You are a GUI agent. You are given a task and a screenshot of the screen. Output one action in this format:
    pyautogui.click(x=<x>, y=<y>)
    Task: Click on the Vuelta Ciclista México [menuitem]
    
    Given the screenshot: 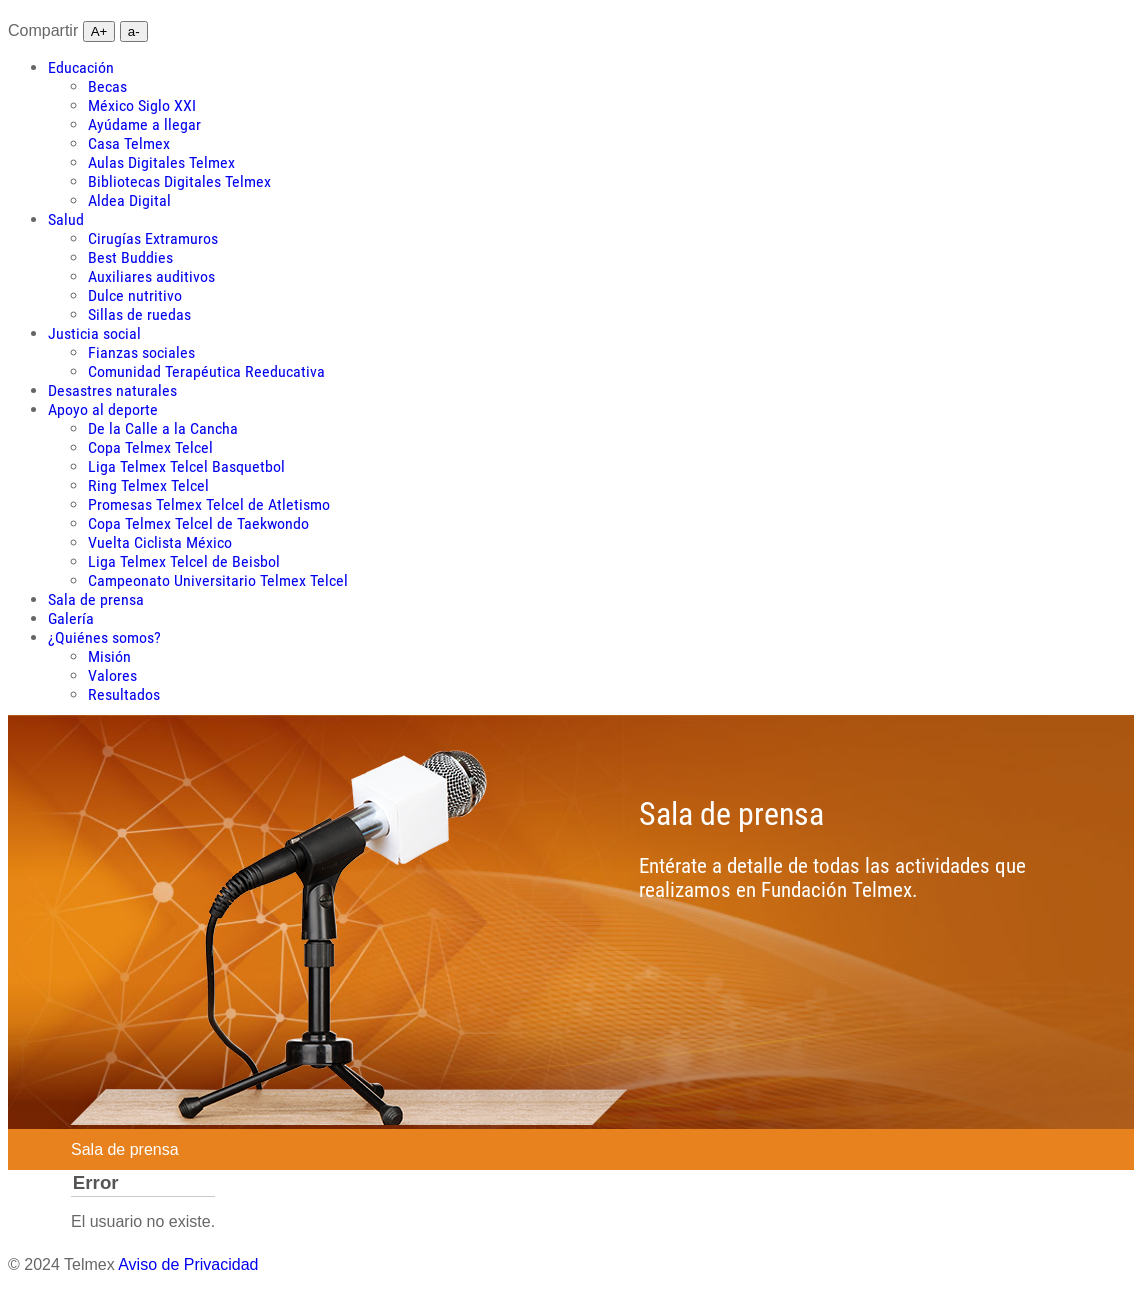 What is the action you would take?
    pyautogui.click(x=160, y=542)
    